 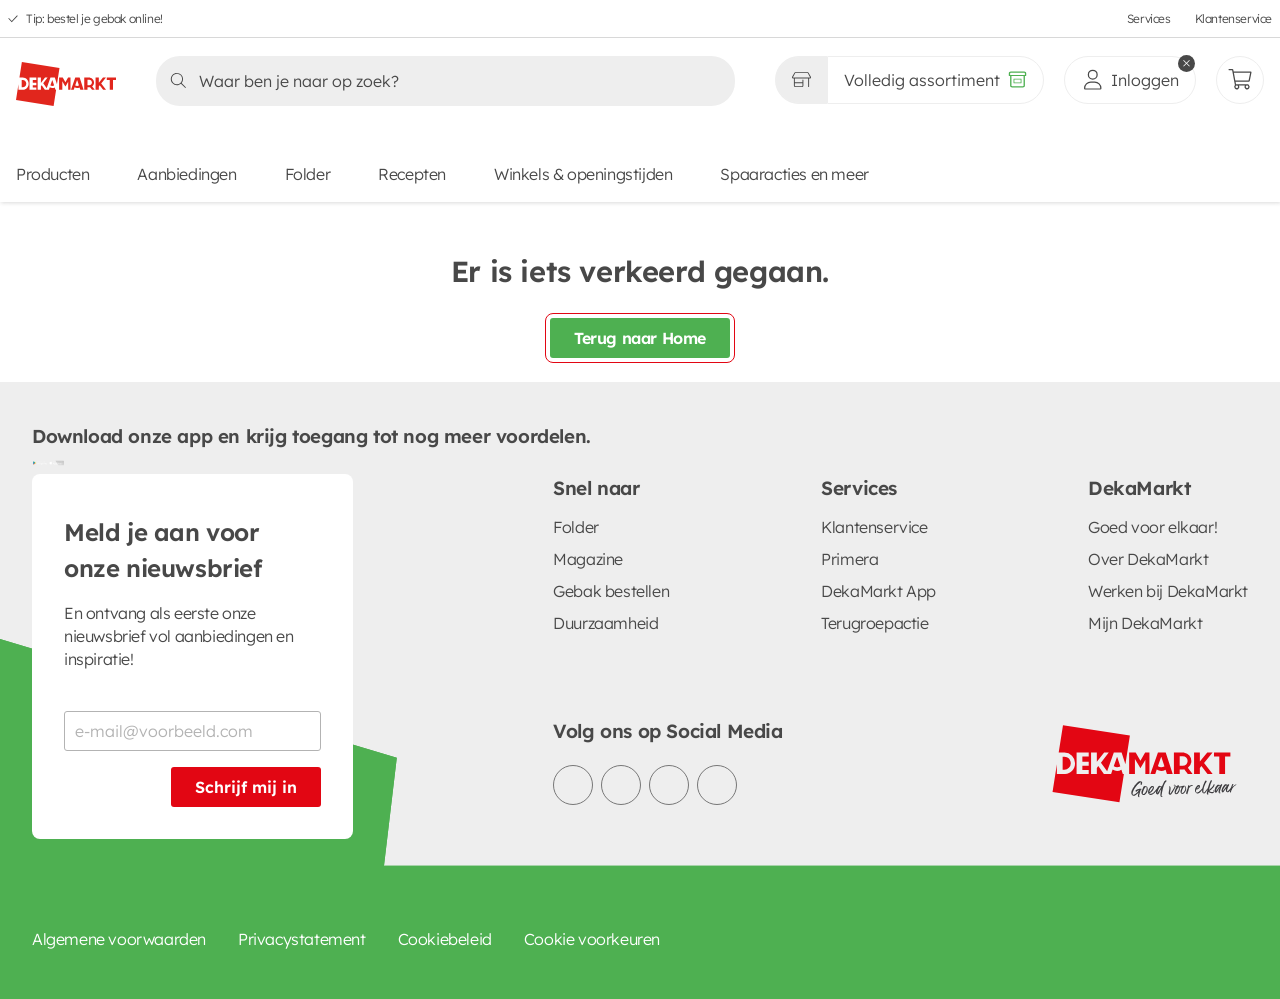 I want to click on Over DekaMarkt, so click(x=1148, y=559).